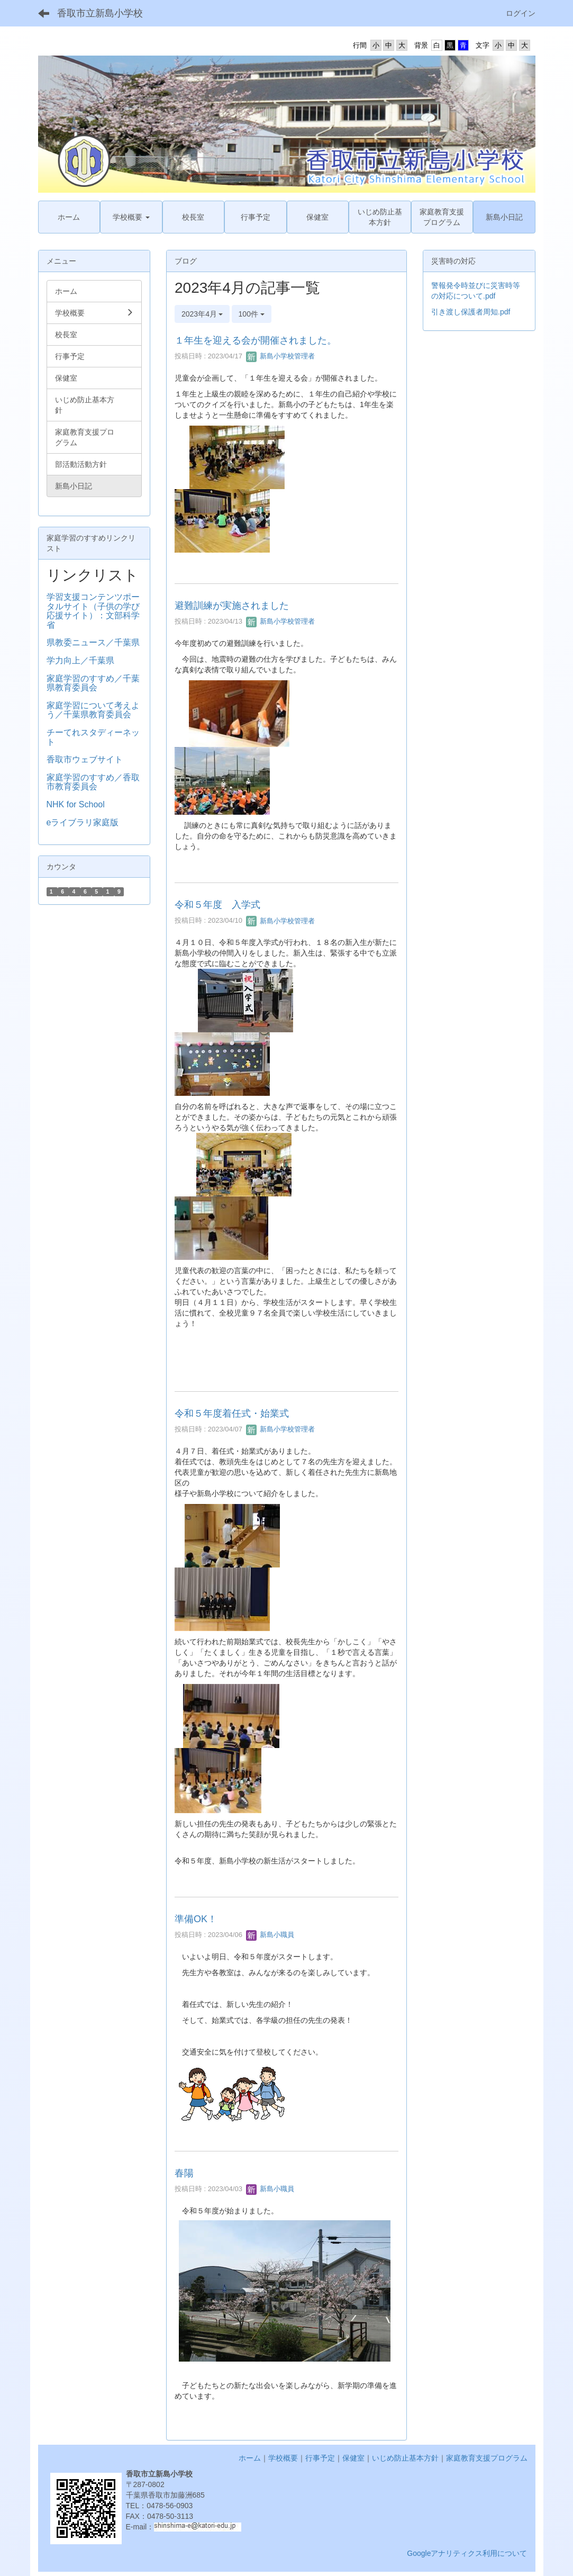 The image size is (573, 2576). I want to click on 学力向上／千葉県, so click(80, 660).